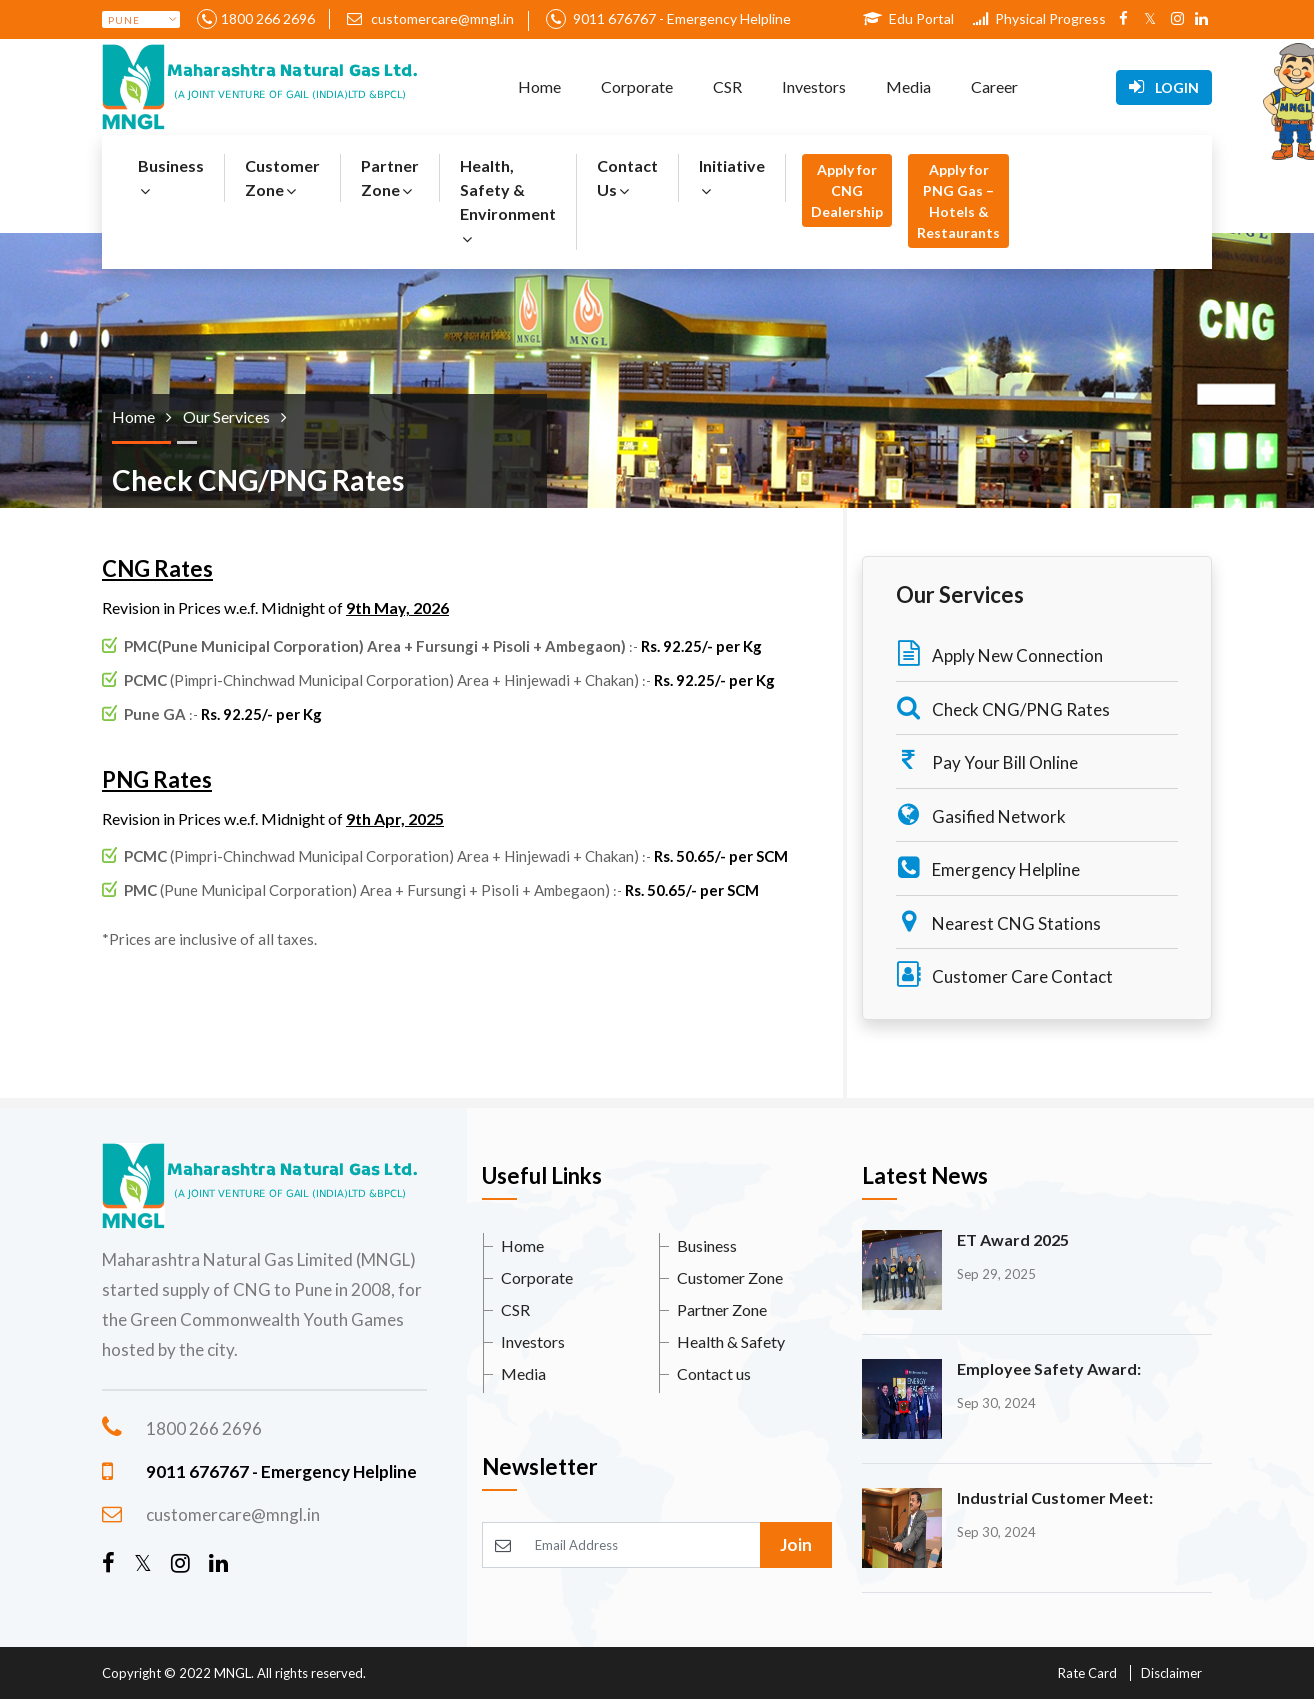 This screenshot has height=1703, width=1314. Describe the element at coordinates (1087, 1673) in the screenshot. I see `Rate Card` at that location.